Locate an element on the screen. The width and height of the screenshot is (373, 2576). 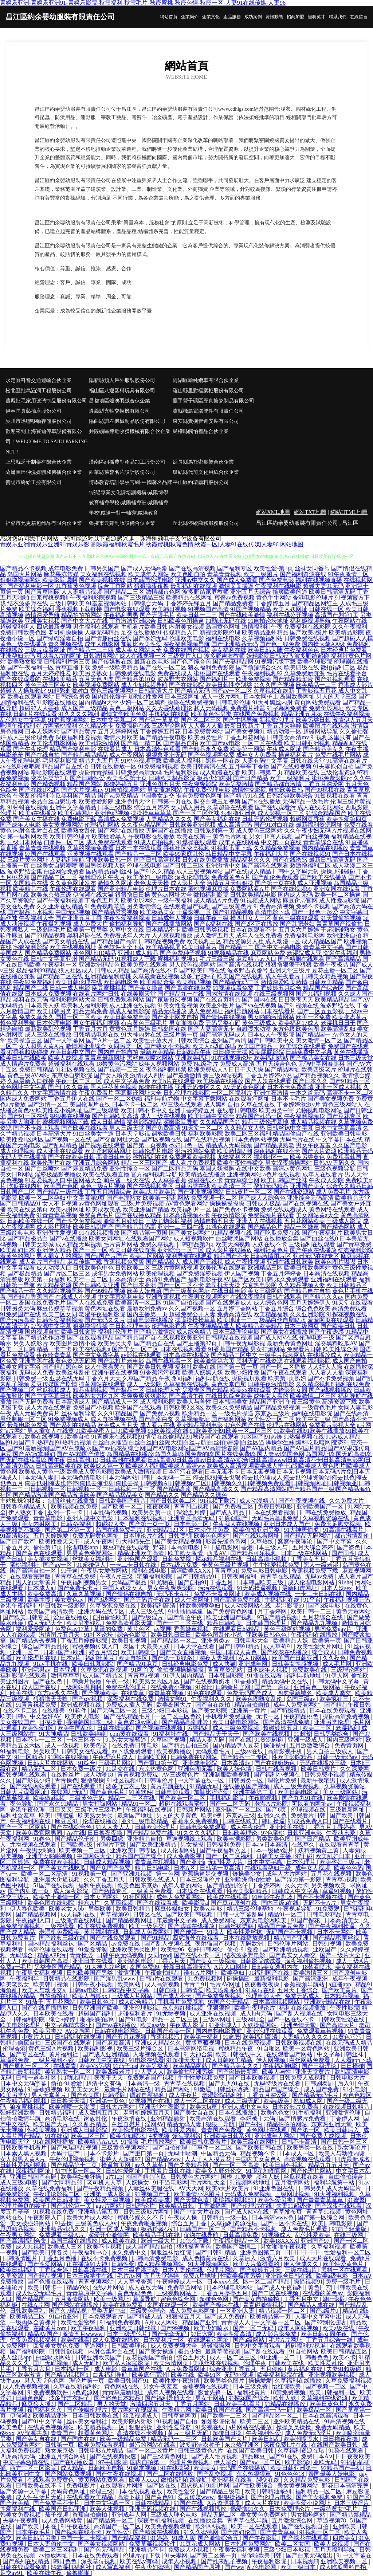
伦理片下载 is located at coordinates (112, 1844).